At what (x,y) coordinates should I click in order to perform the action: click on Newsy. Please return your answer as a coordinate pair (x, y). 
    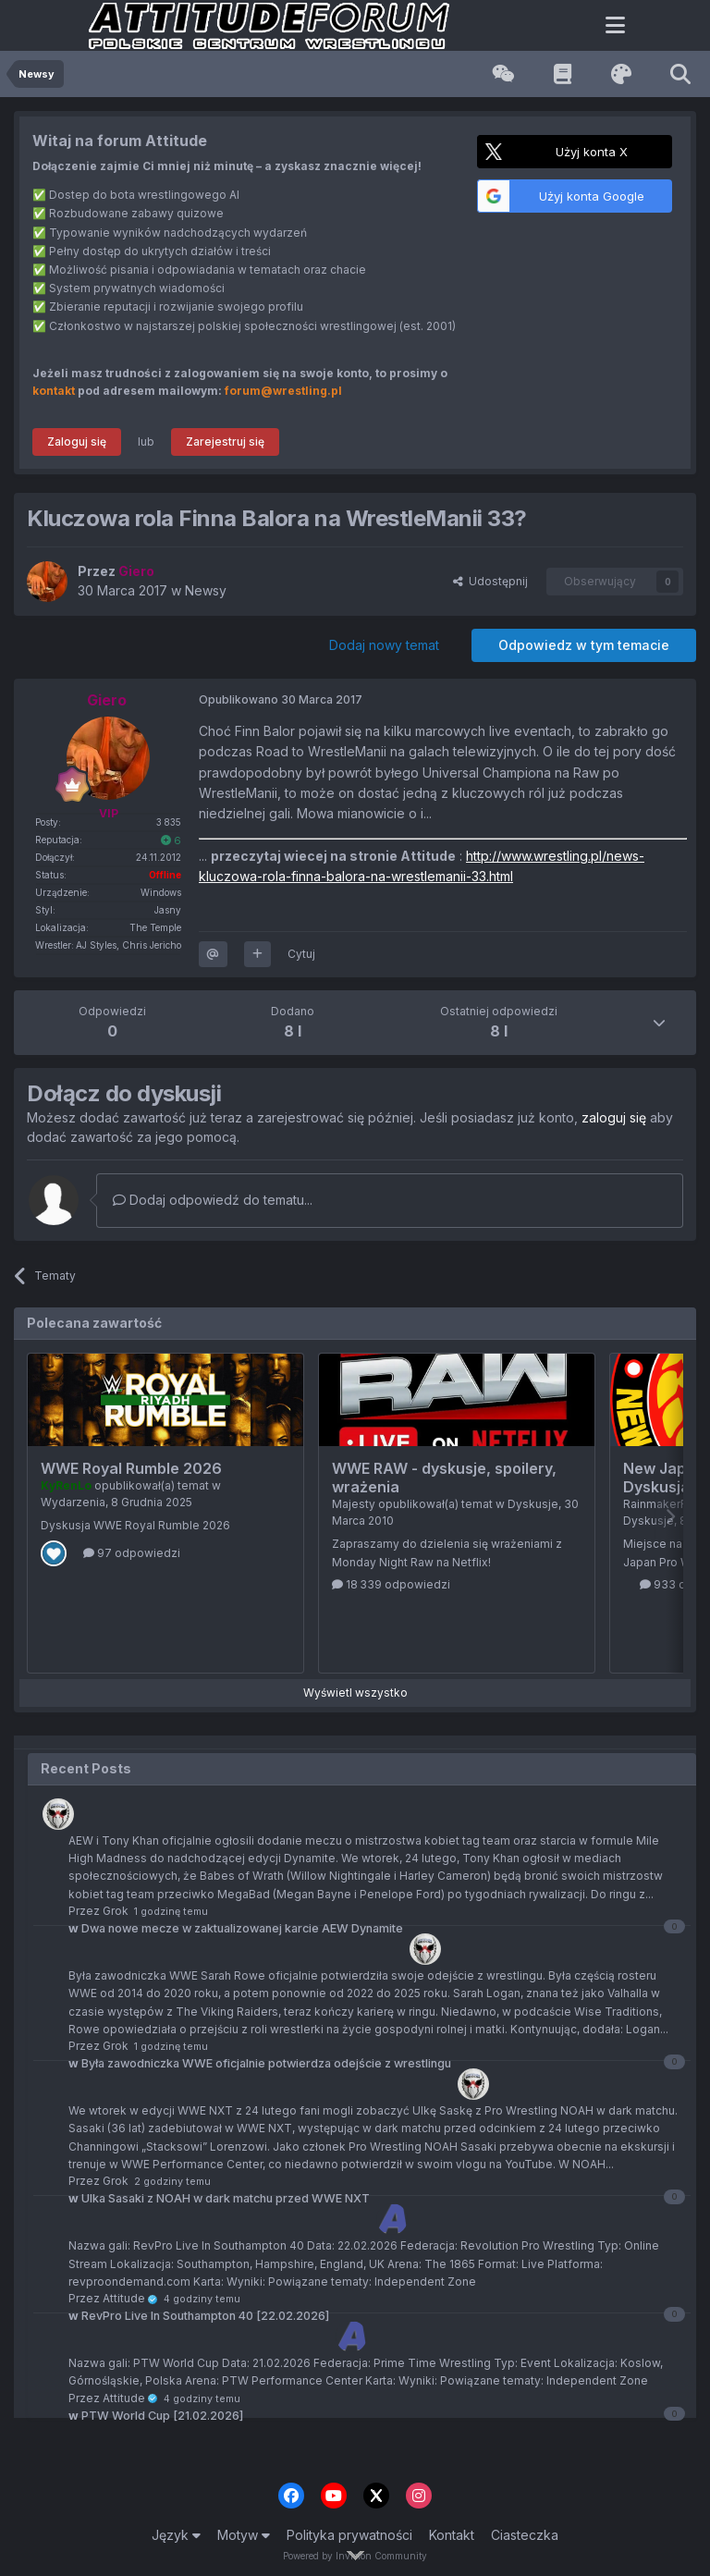
    Looking at the image, I should click on (205, 590).